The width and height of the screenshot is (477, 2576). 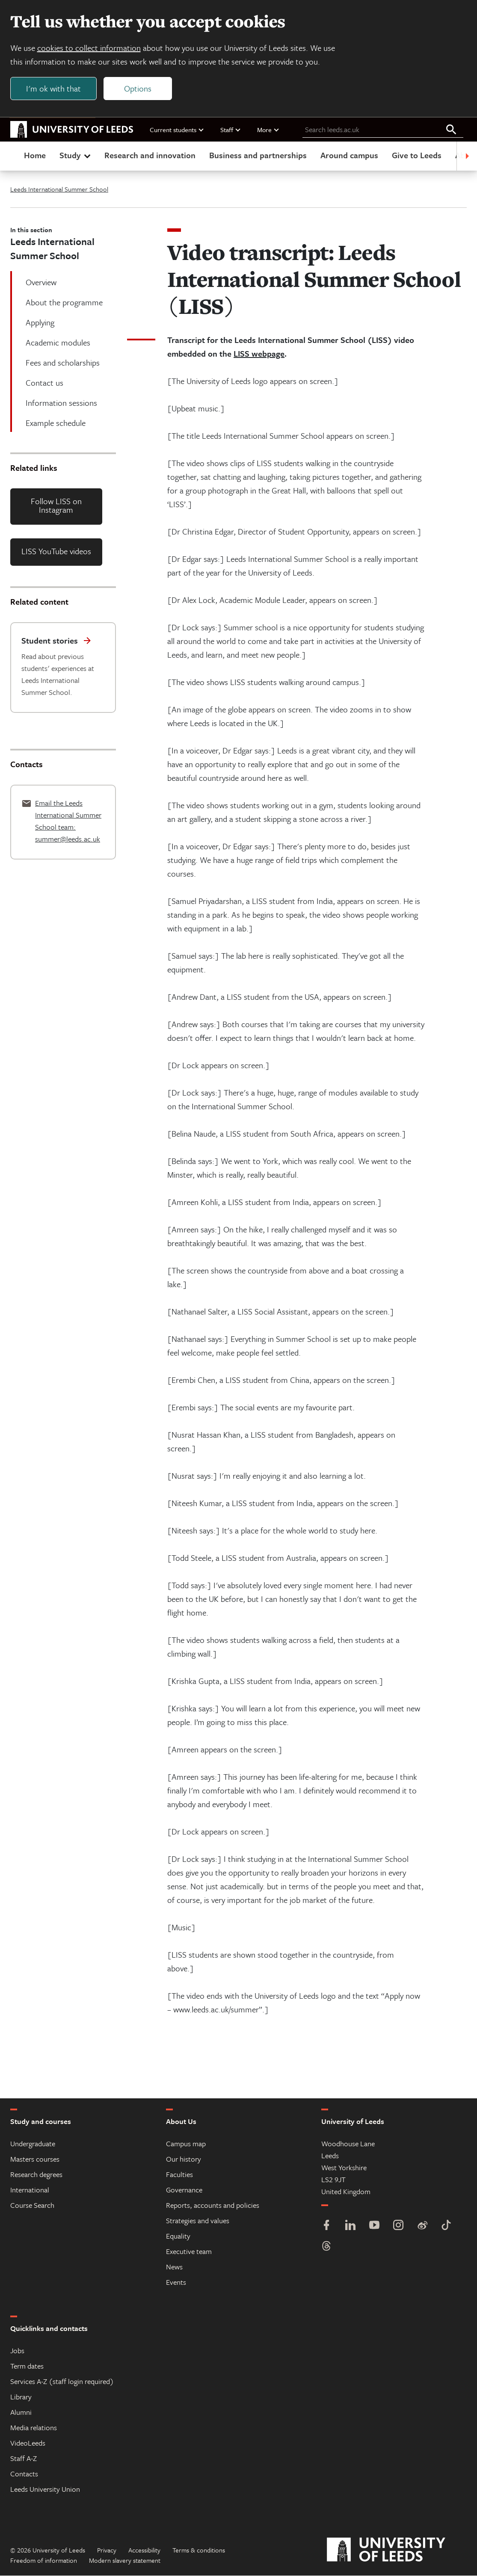 What do you see at coordinates (198, 2550) in the screenshot?
I see `Terms & conditions` at bounding box center [198, 2550].